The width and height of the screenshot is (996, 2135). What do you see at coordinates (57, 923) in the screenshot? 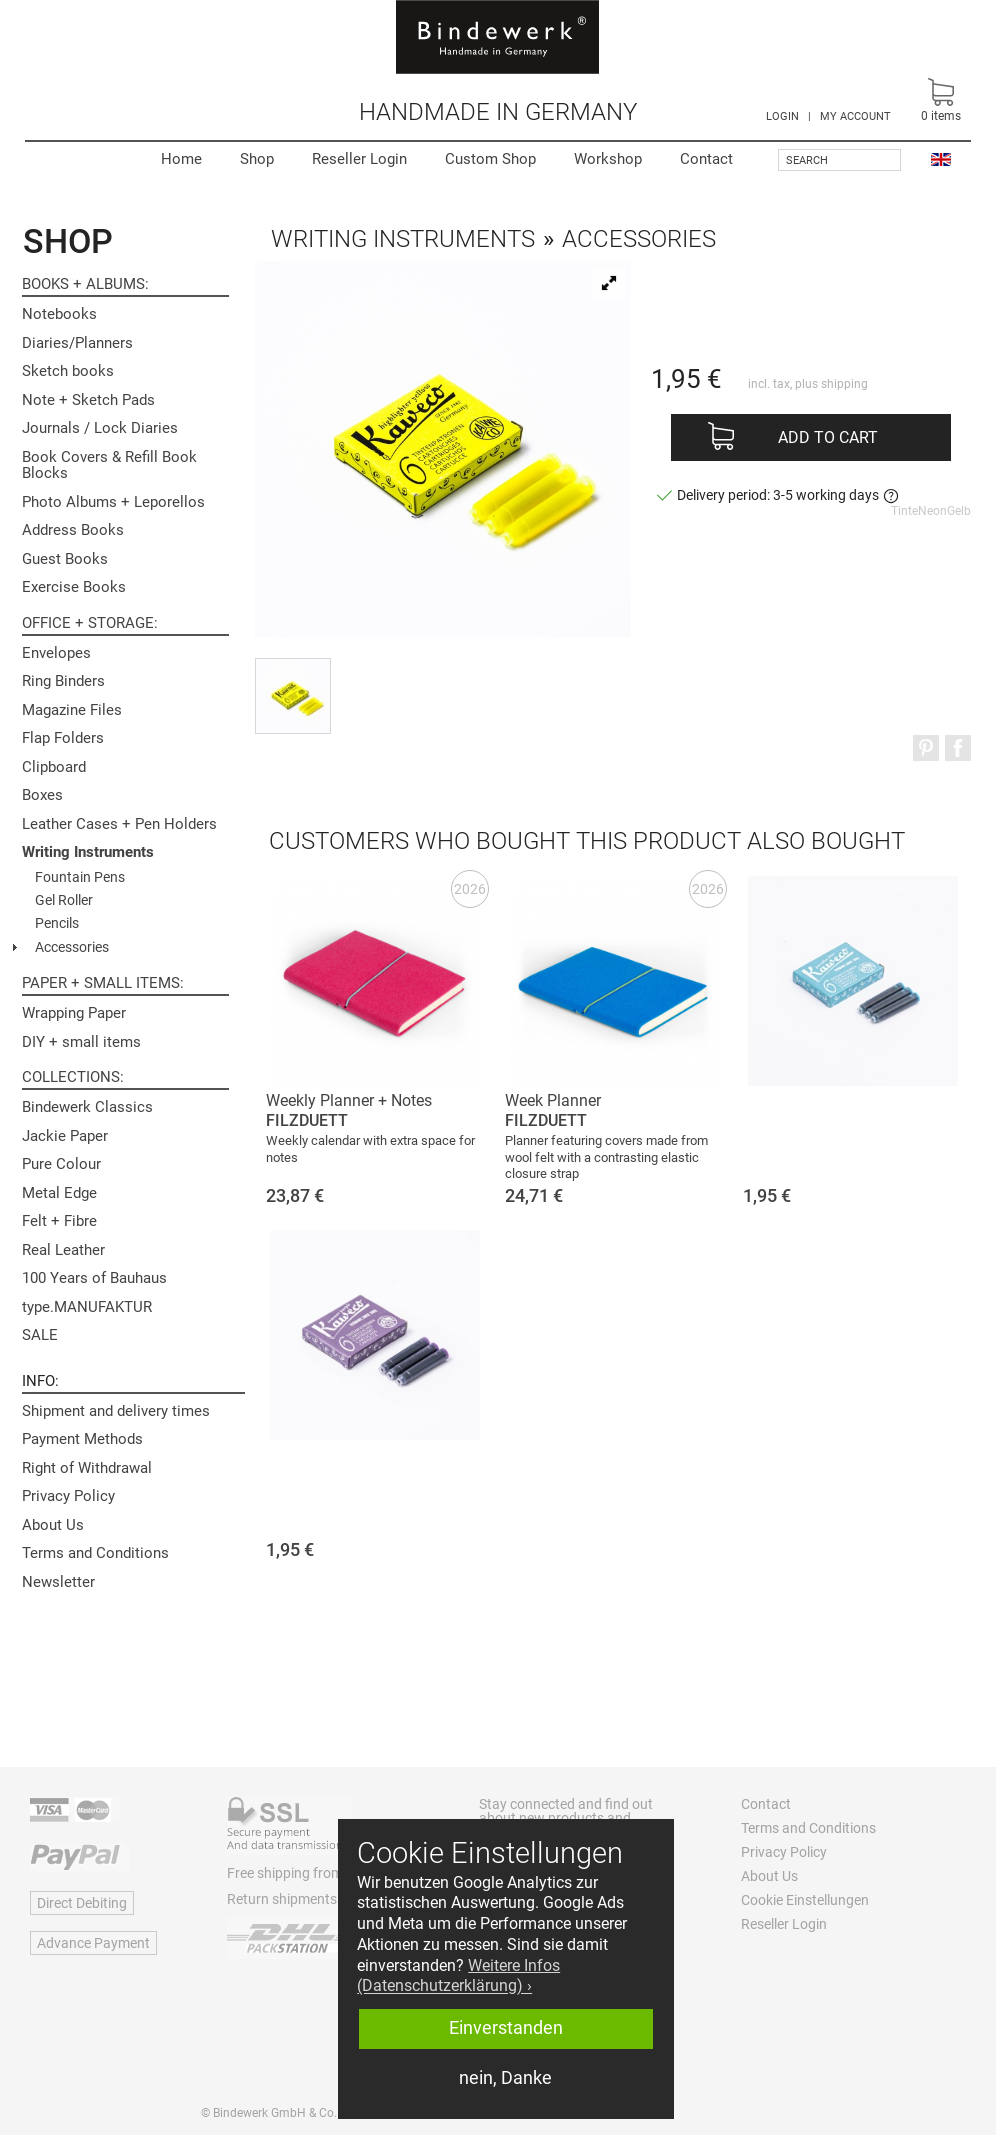
I see `Pencils` at bounding box center [57, 923].